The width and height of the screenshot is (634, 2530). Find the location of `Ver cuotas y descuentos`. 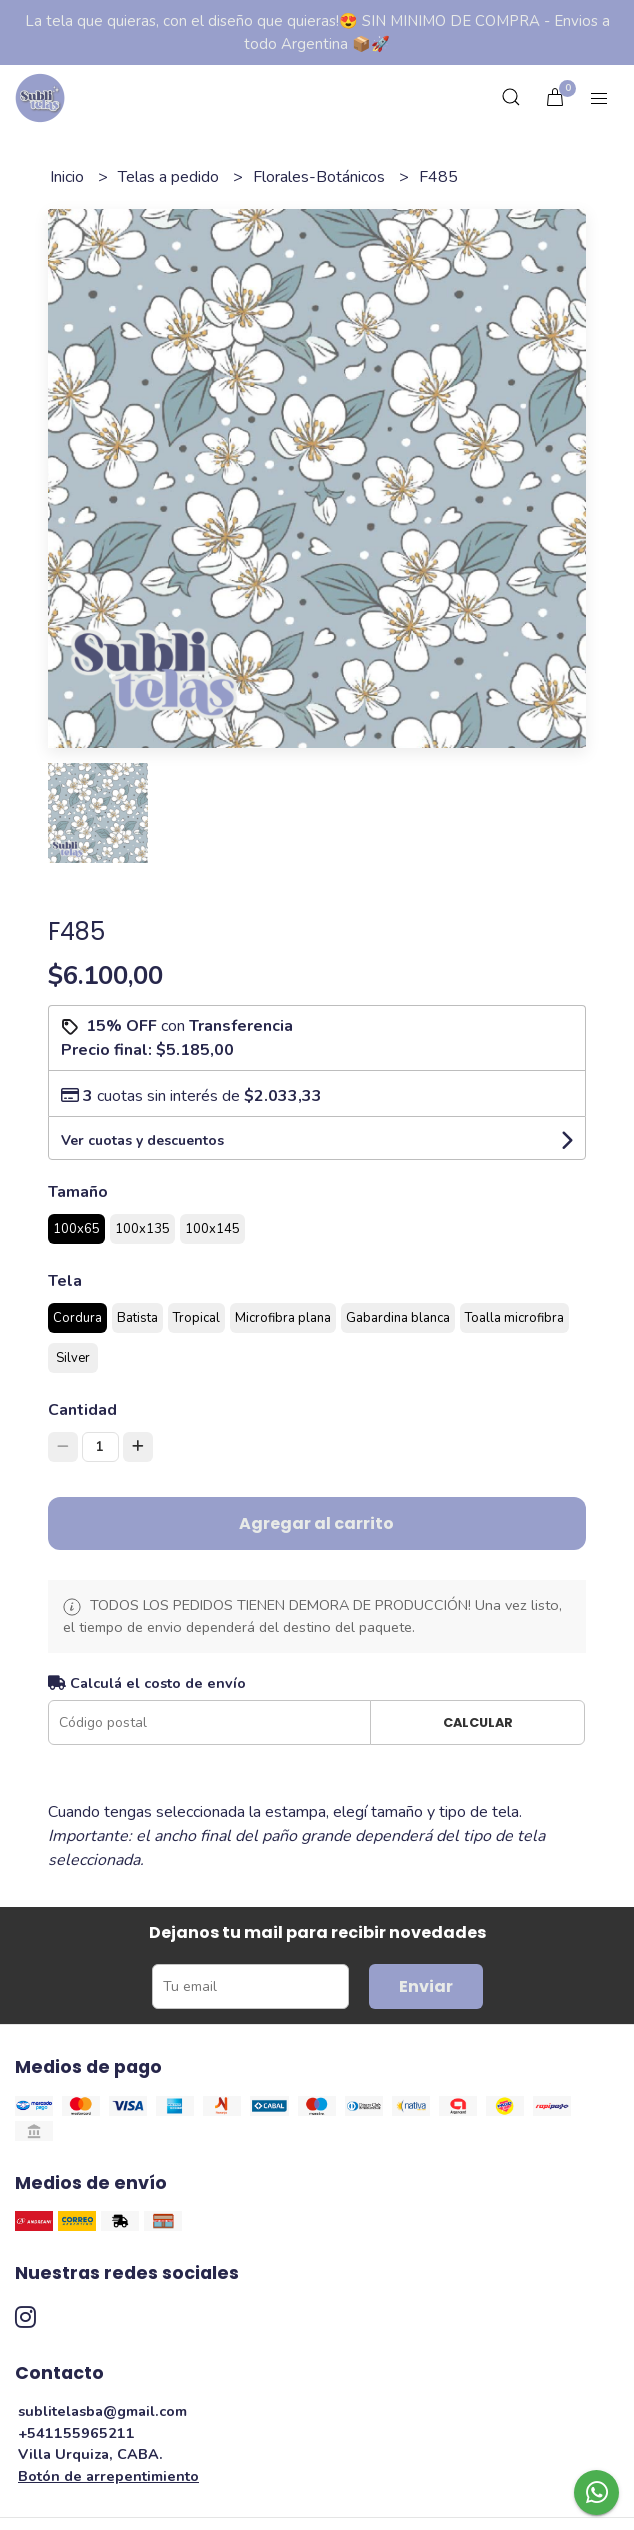

Ver cuotas y descuentos is located at coordinates (142, 1140).